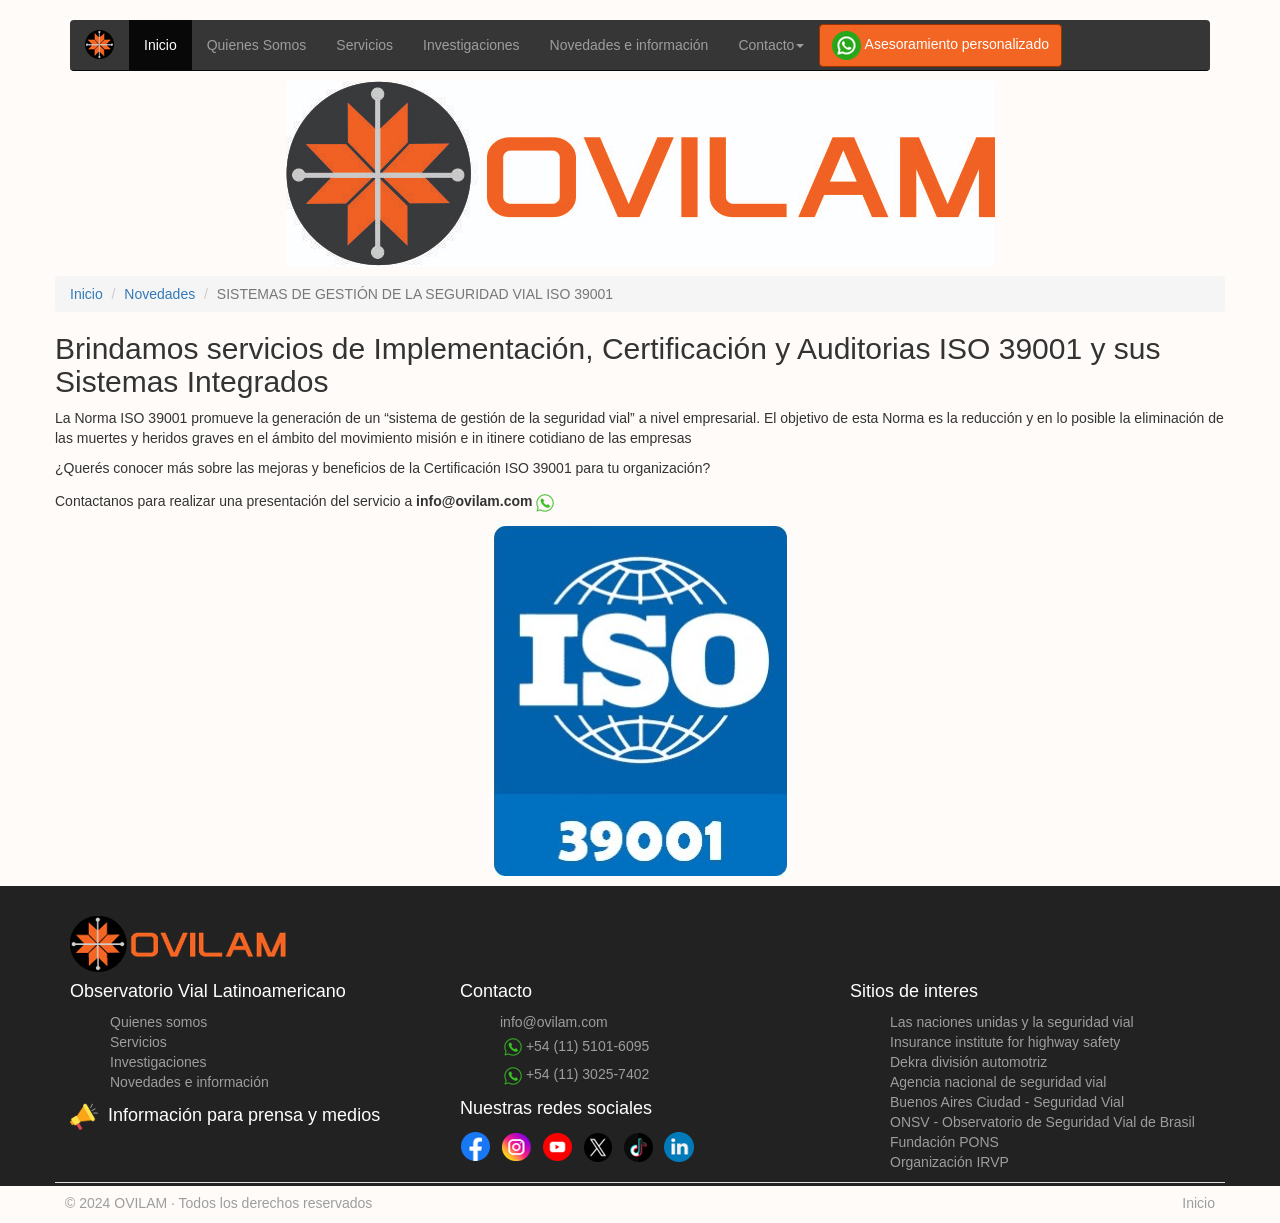  I want to click on ONSV - Observatorio de Seguridad Vial de Brasil, so click(1042, 1122).